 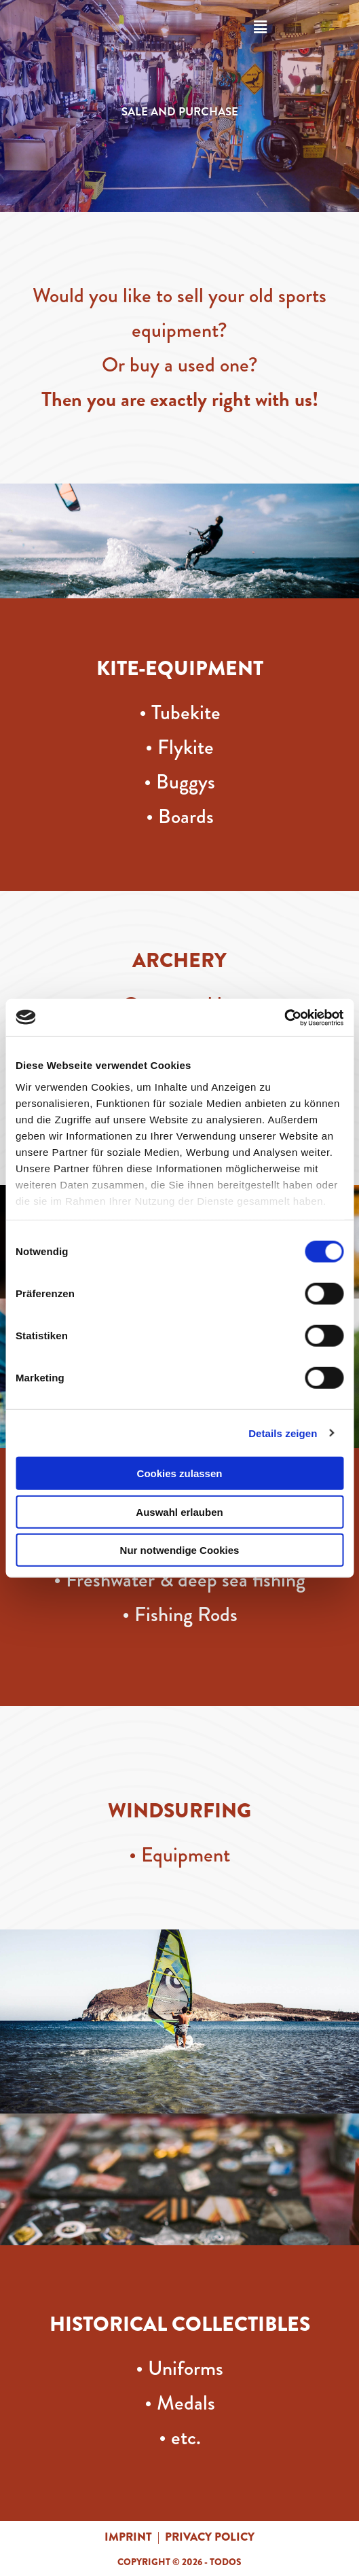 I want to click on Details zeigen, so click(x=282, y=1432).